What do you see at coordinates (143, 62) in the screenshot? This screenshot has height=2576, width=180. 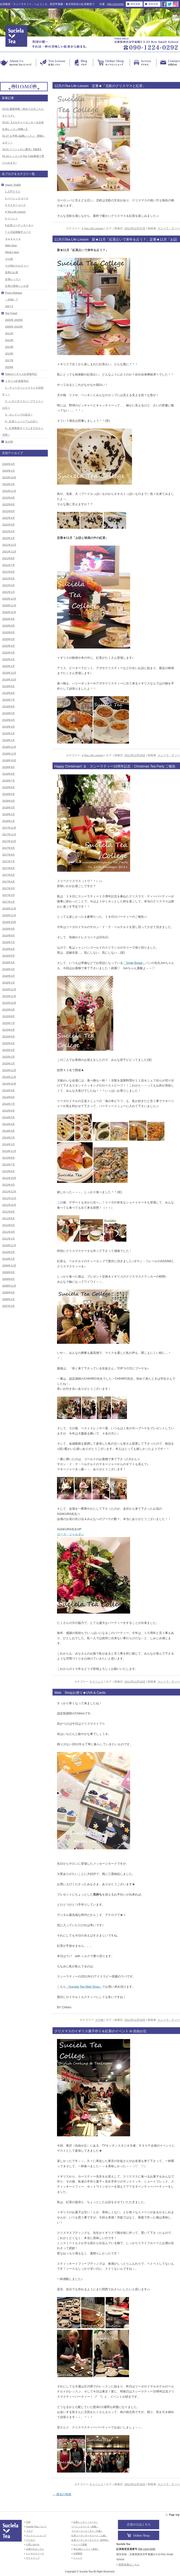 I see `Access` at bounding box center [143, 62].